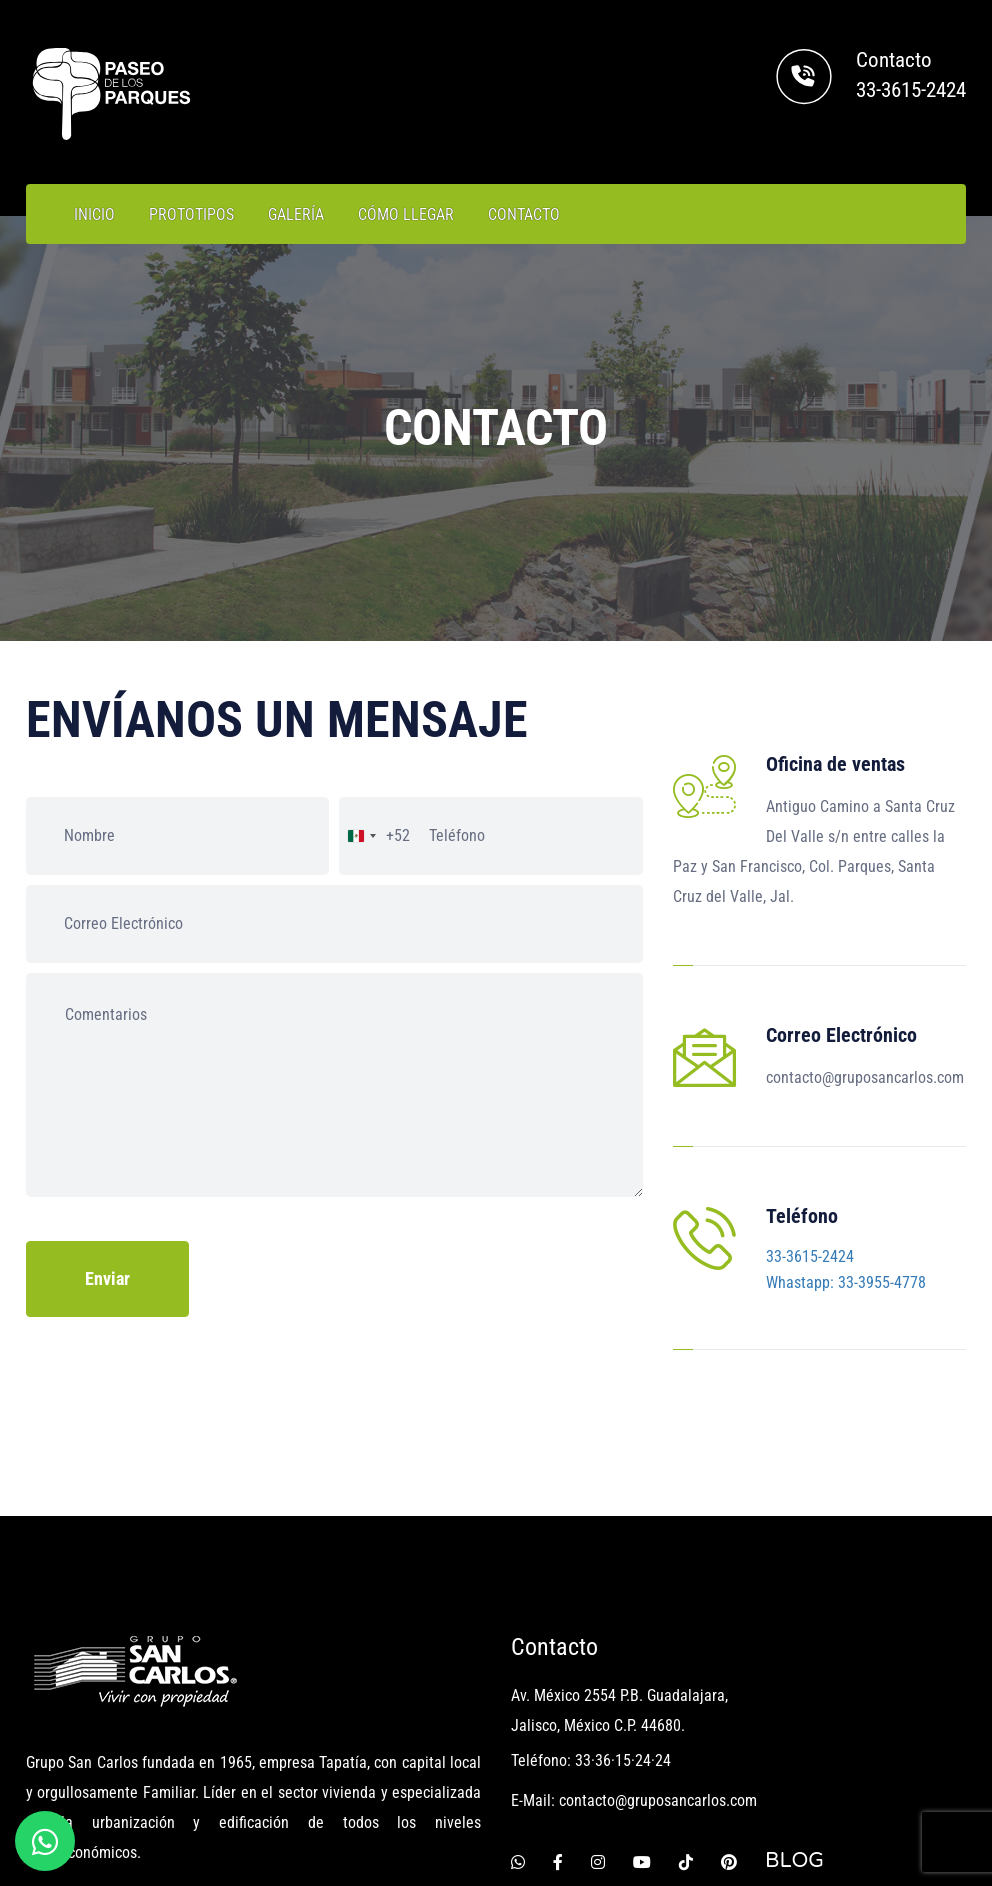  I want to click on [Youtube], so click(642, 1721).